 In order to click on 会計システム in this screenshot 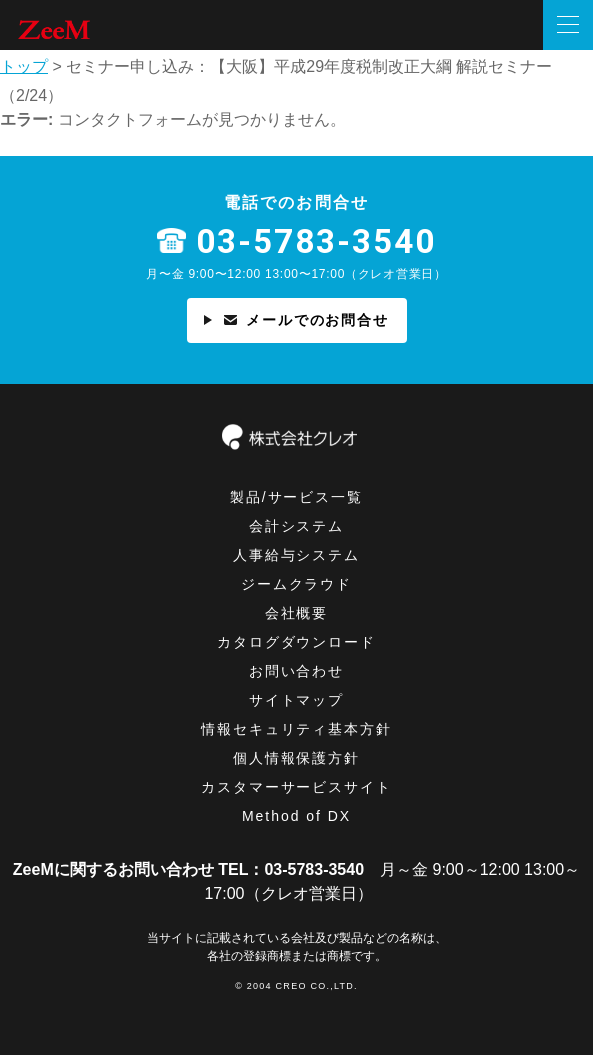, I will do `click(297, 526)`.